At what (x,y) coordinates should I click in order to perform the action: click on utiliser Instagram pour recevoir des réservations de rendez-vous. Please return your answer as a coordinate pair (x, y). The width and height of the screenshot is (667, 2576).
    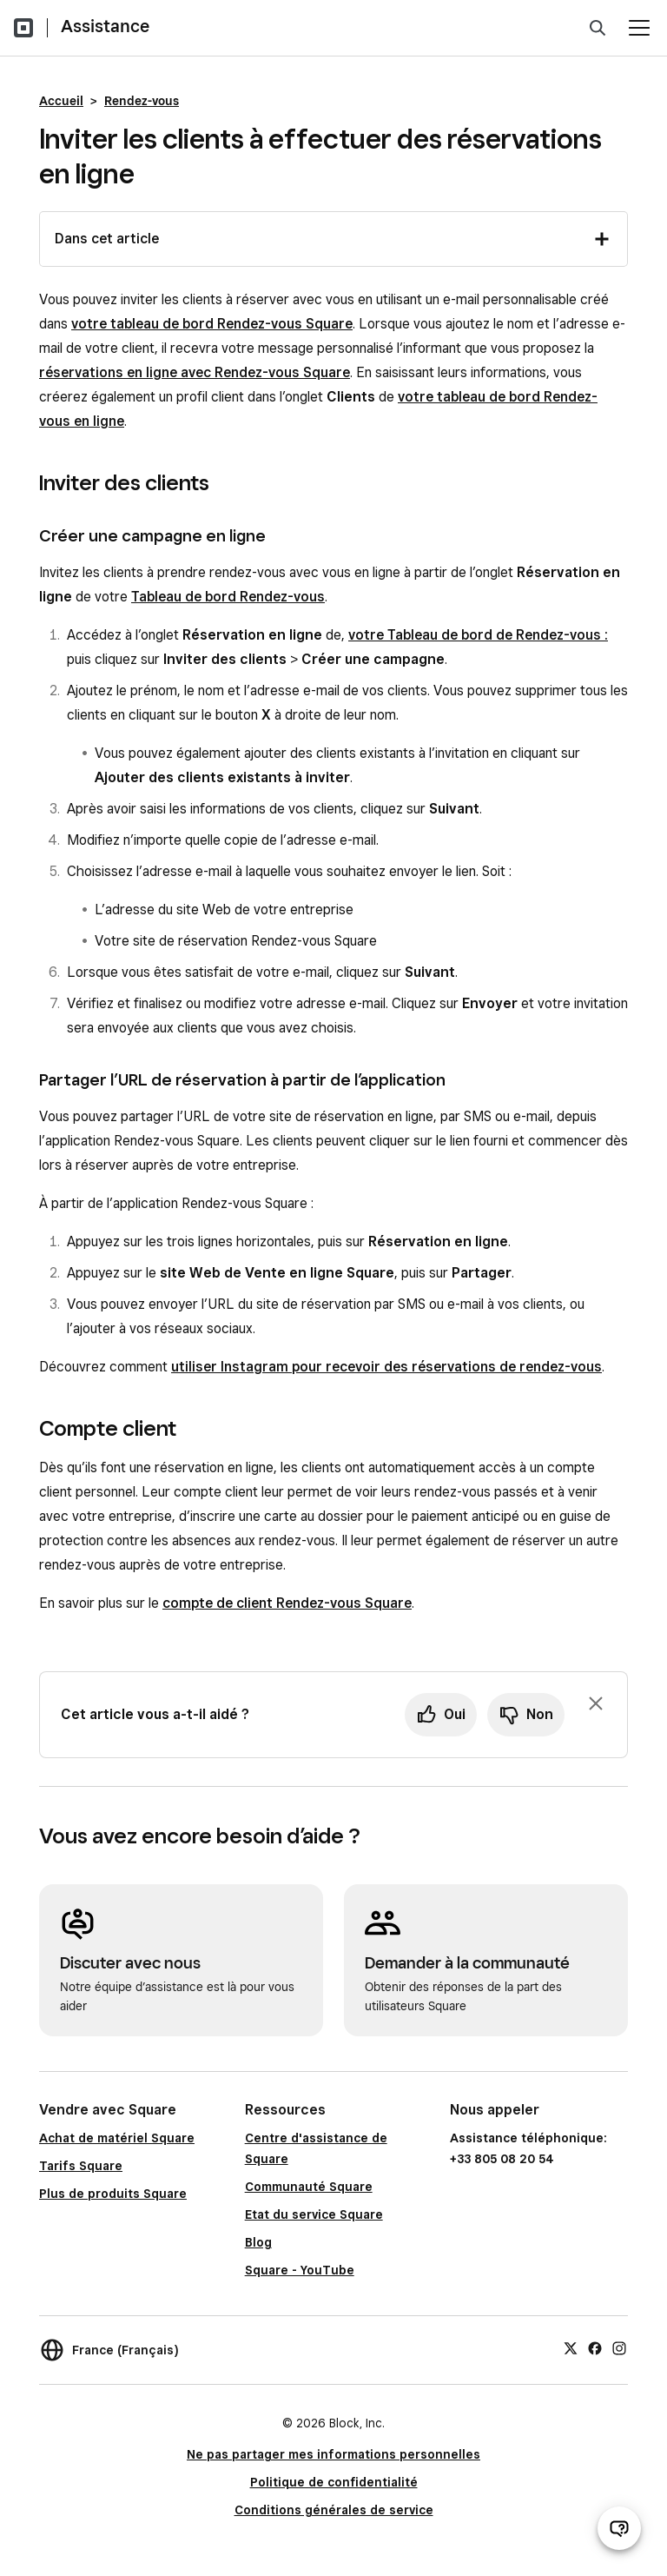
    Looking at the image, I should click on (386, 1366).